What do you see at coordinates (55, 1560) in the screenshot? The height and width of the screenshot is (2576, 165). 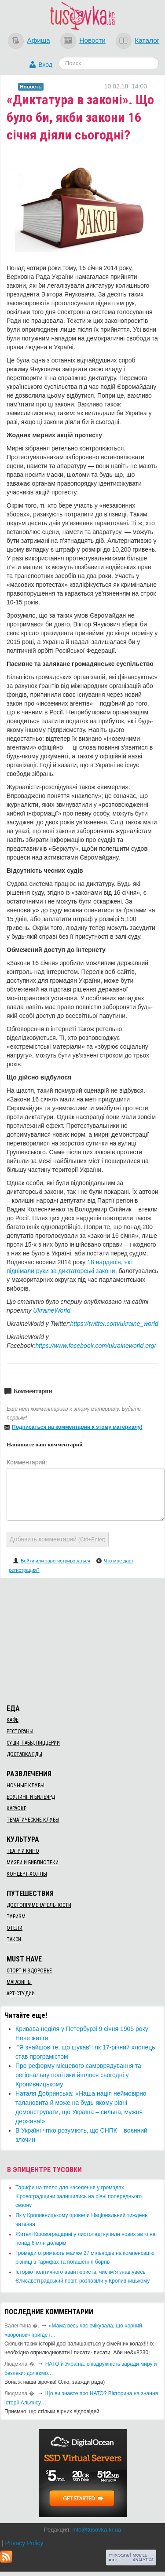 I see `Войти или зарегистрироваться` at bounding box center [55, 1560].